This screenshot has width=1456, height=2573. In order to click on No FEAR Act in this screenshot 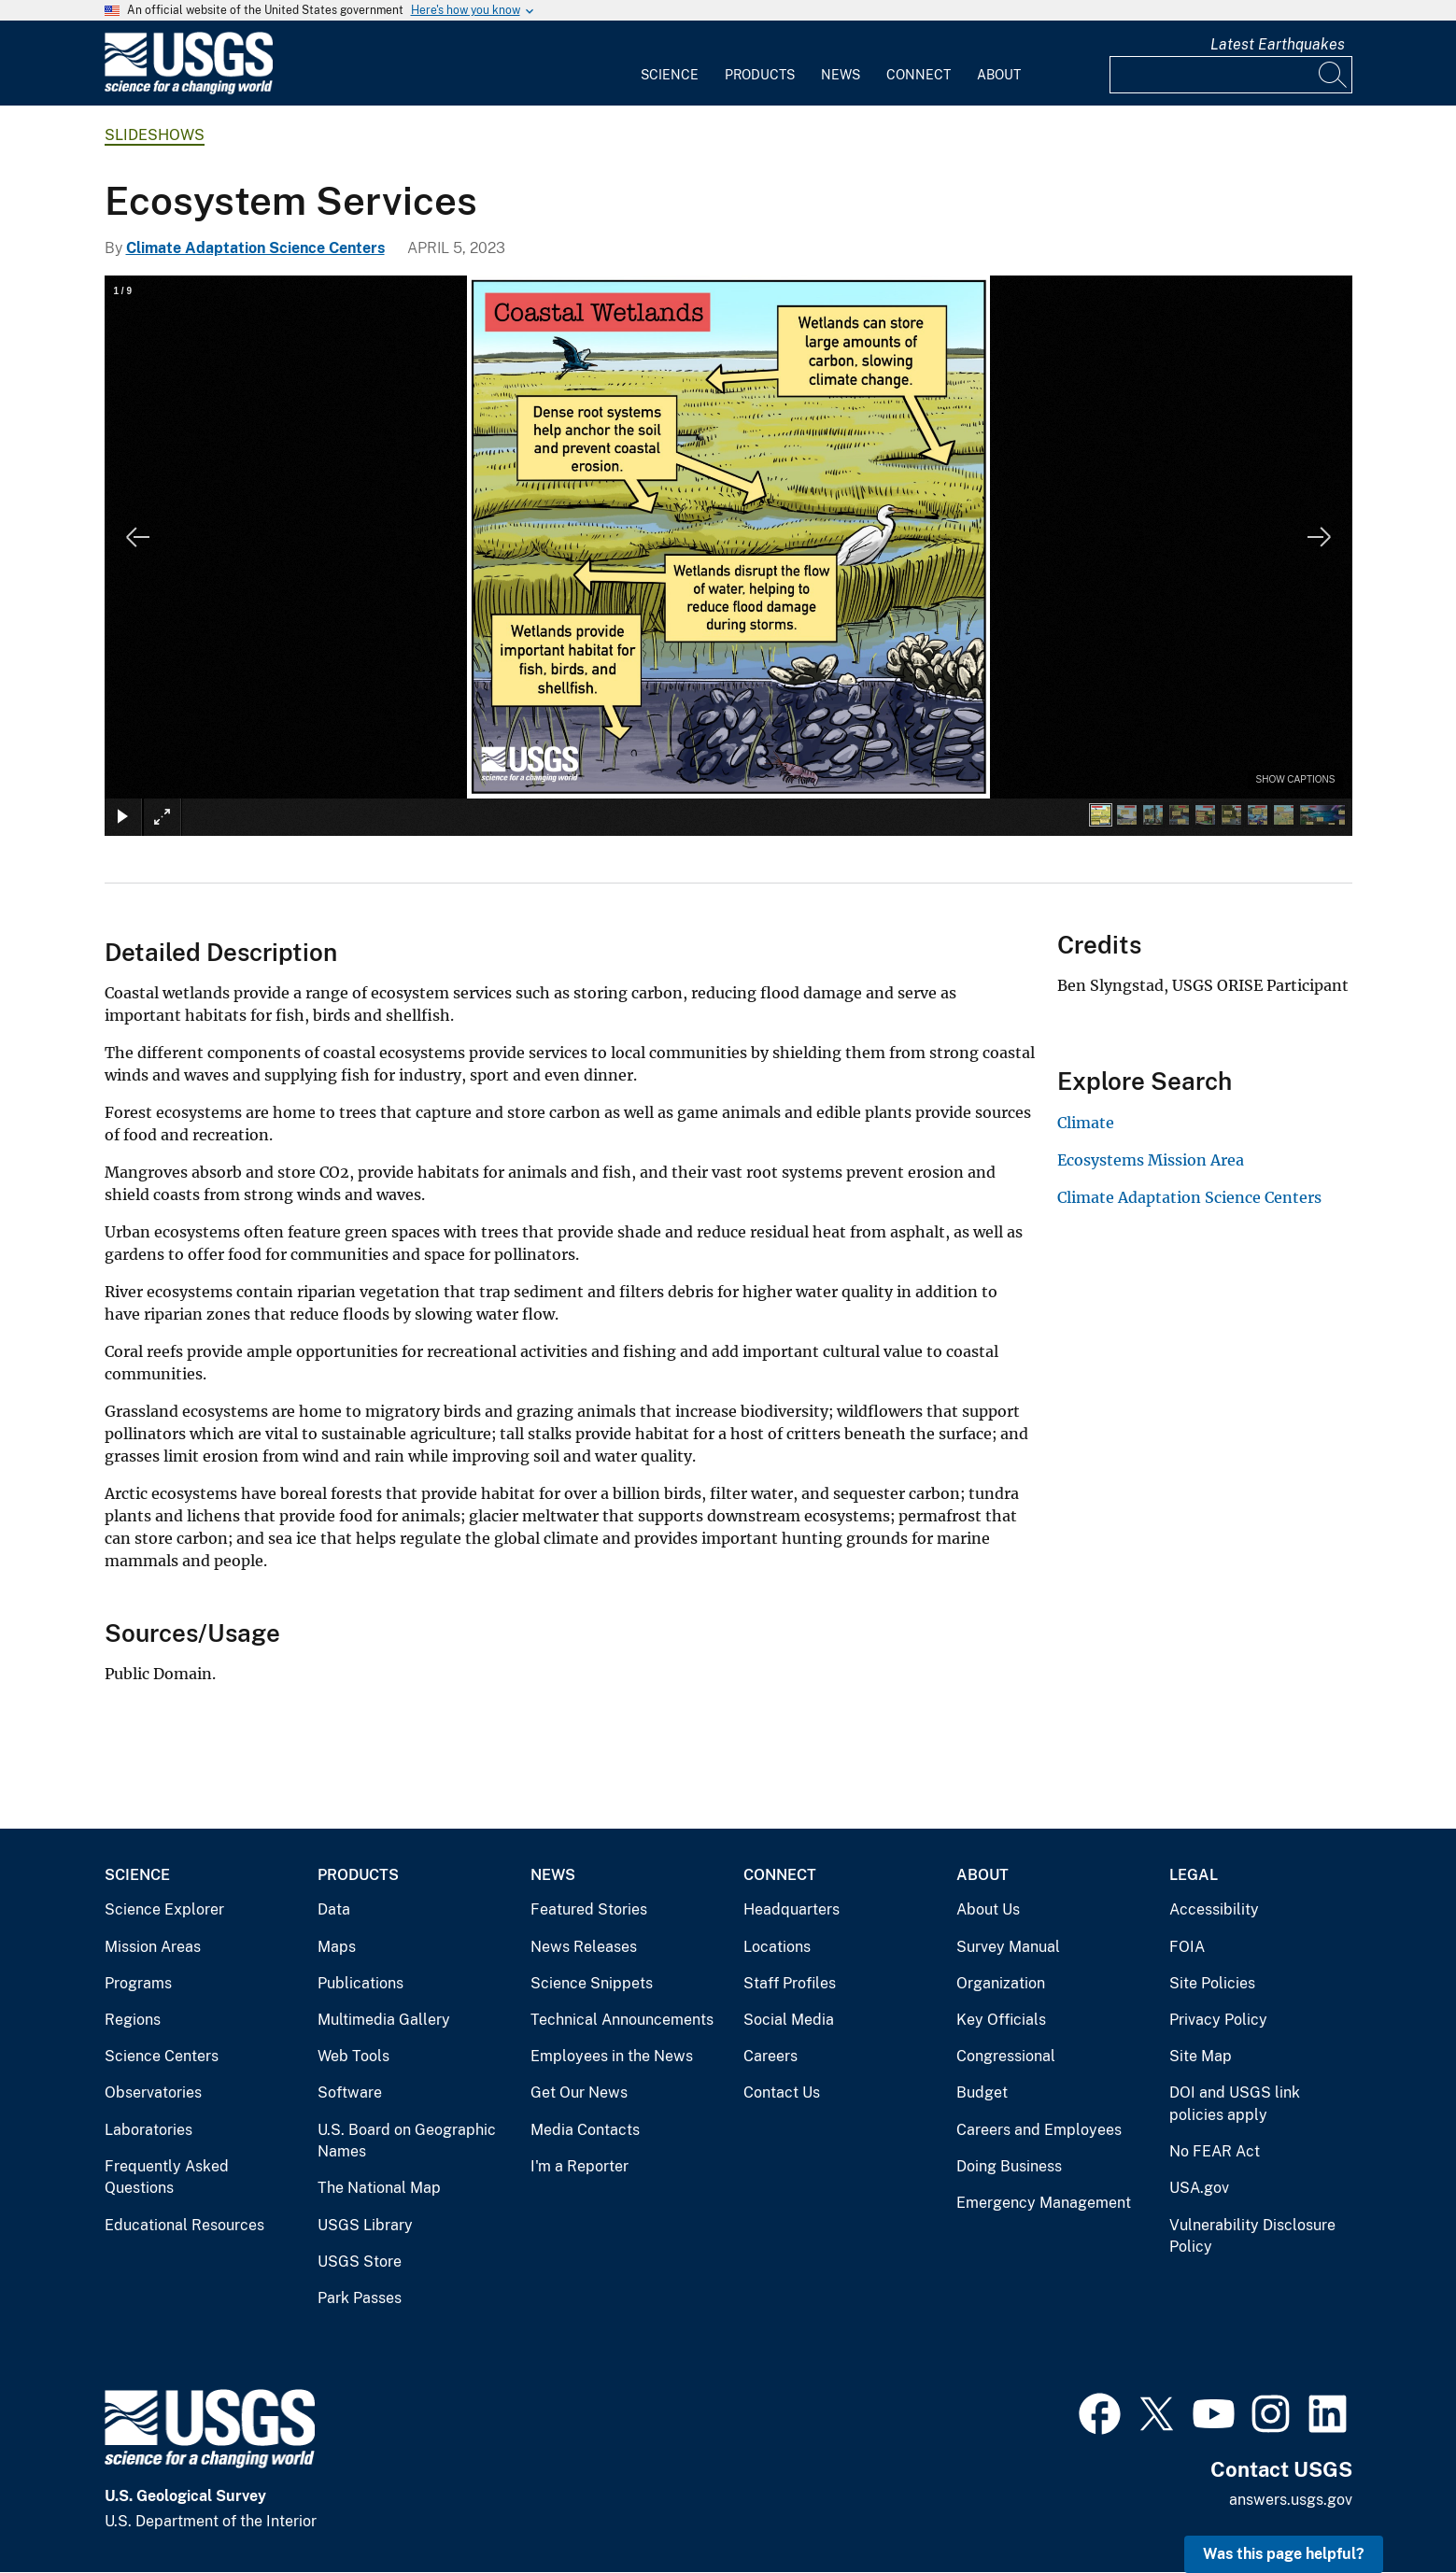, I will do `click(1214, 2151)`.